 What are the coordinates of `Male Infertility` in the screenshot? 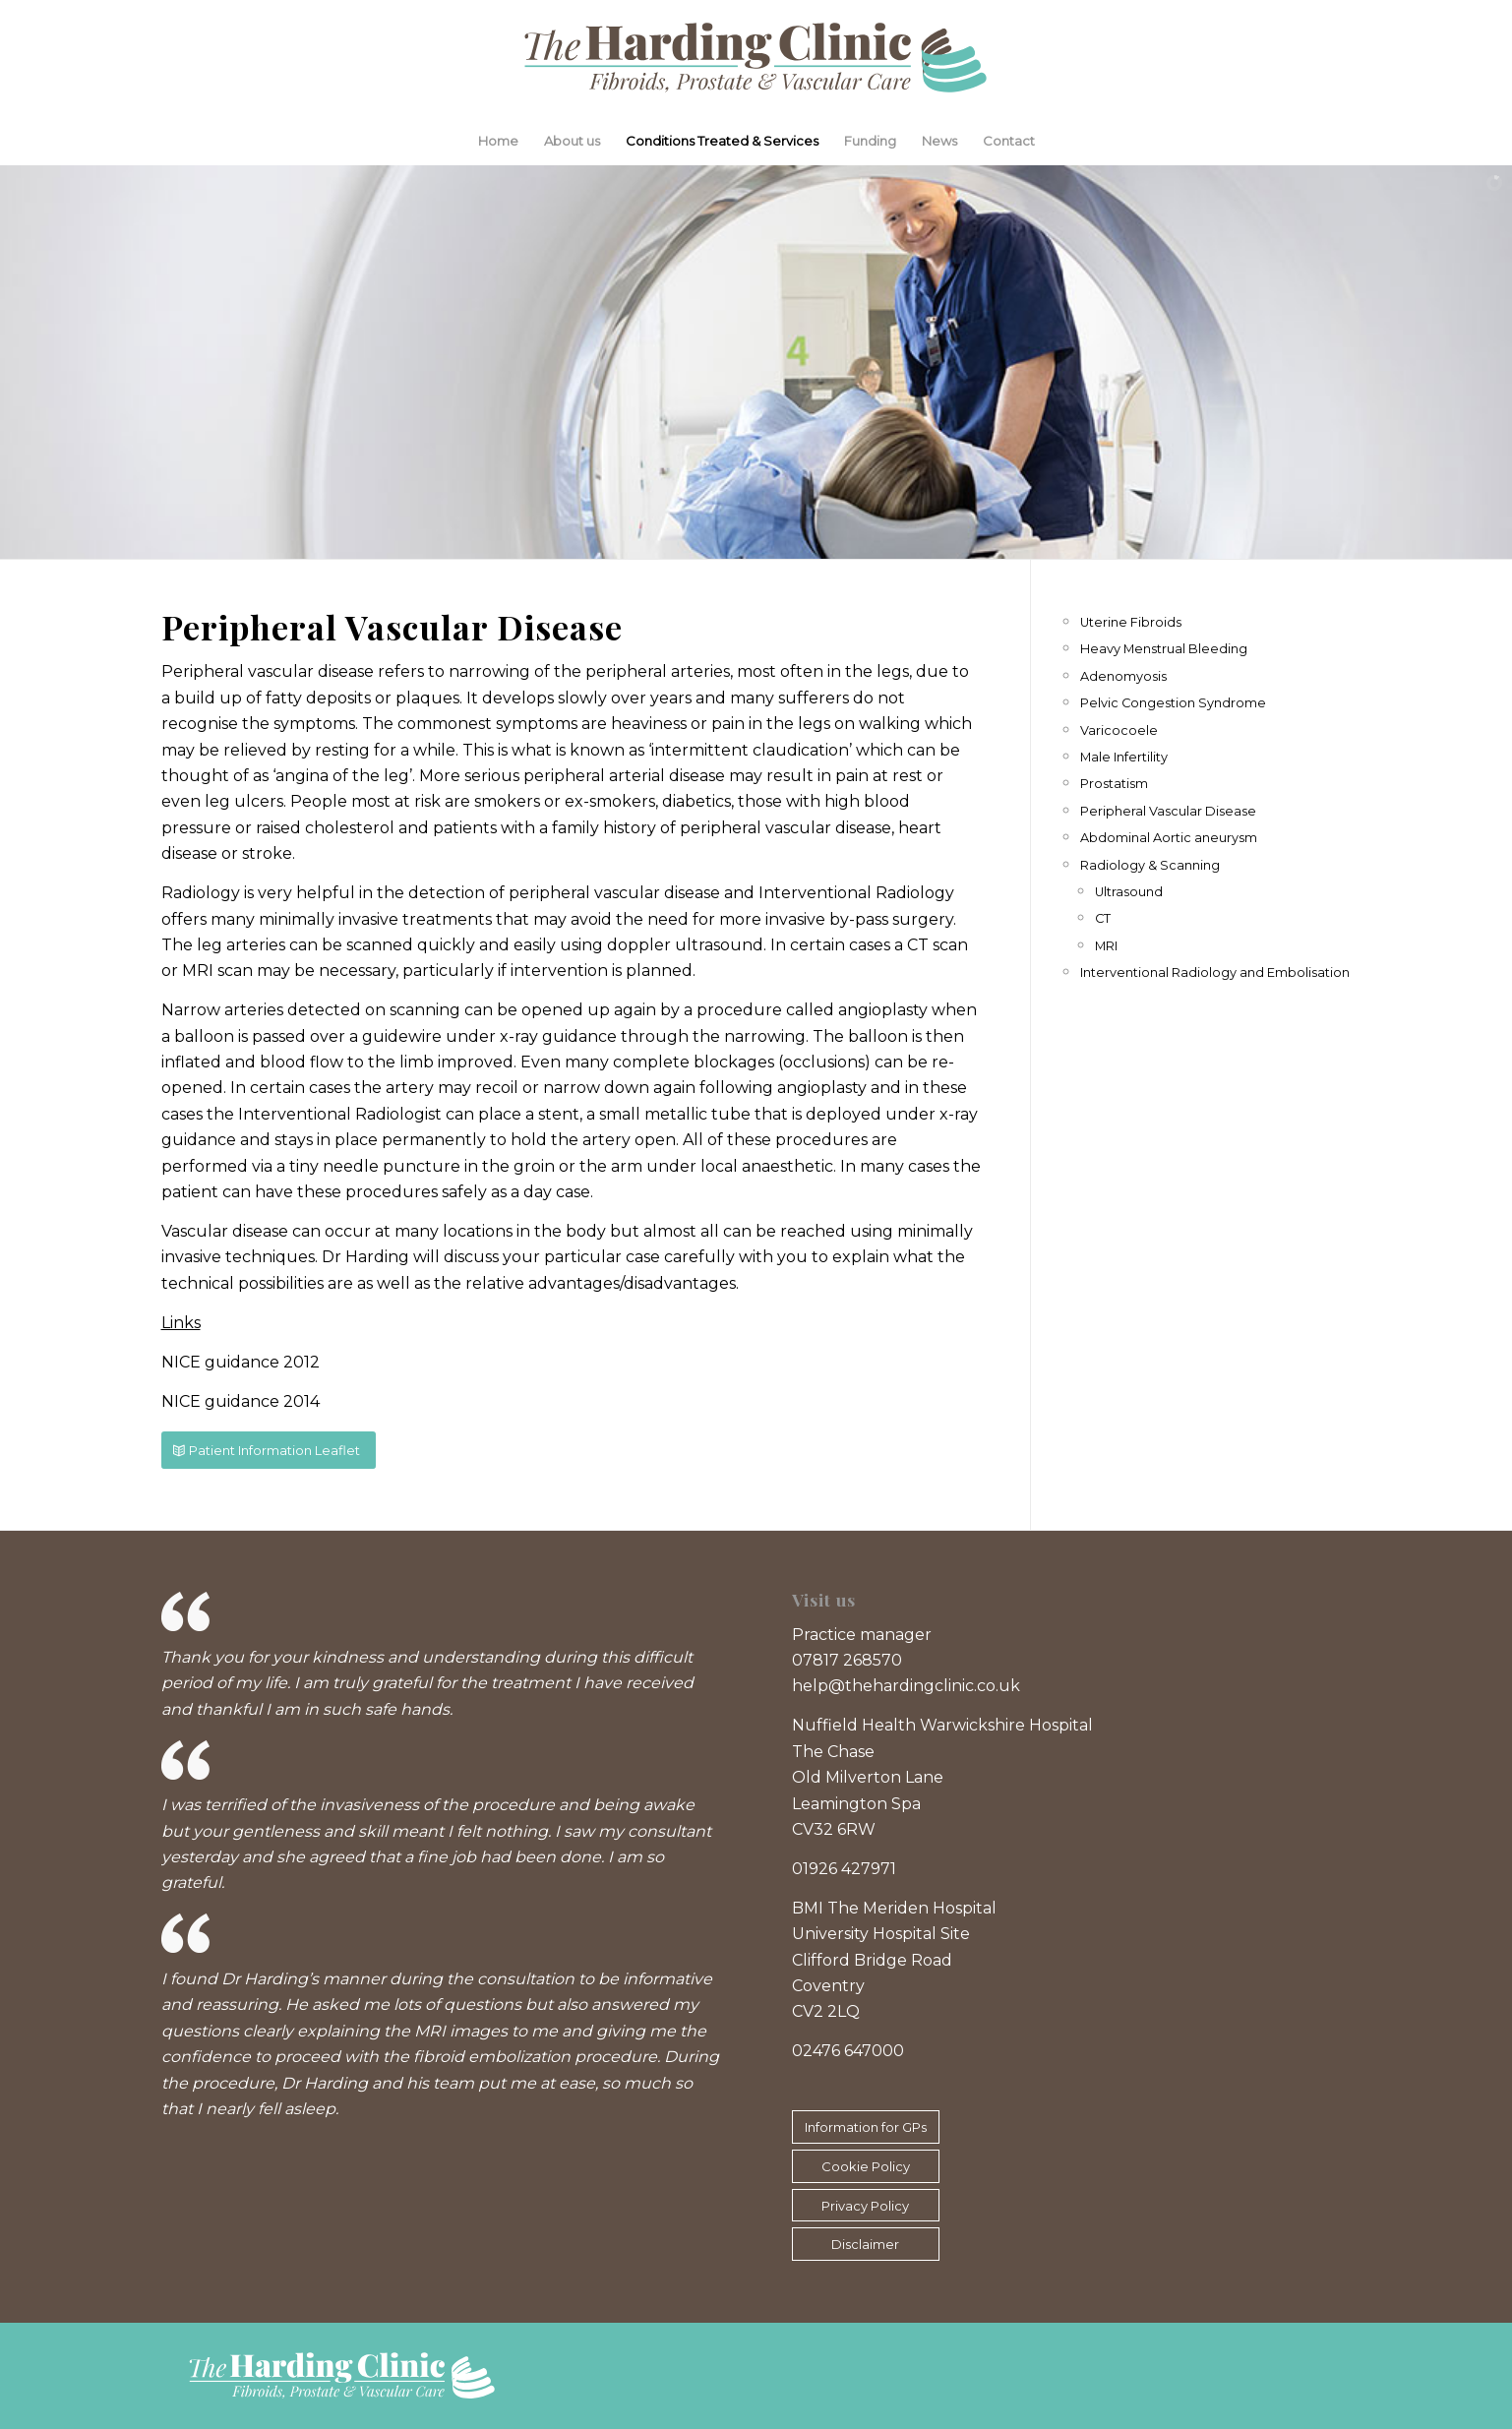 It's located at (1124, 757).